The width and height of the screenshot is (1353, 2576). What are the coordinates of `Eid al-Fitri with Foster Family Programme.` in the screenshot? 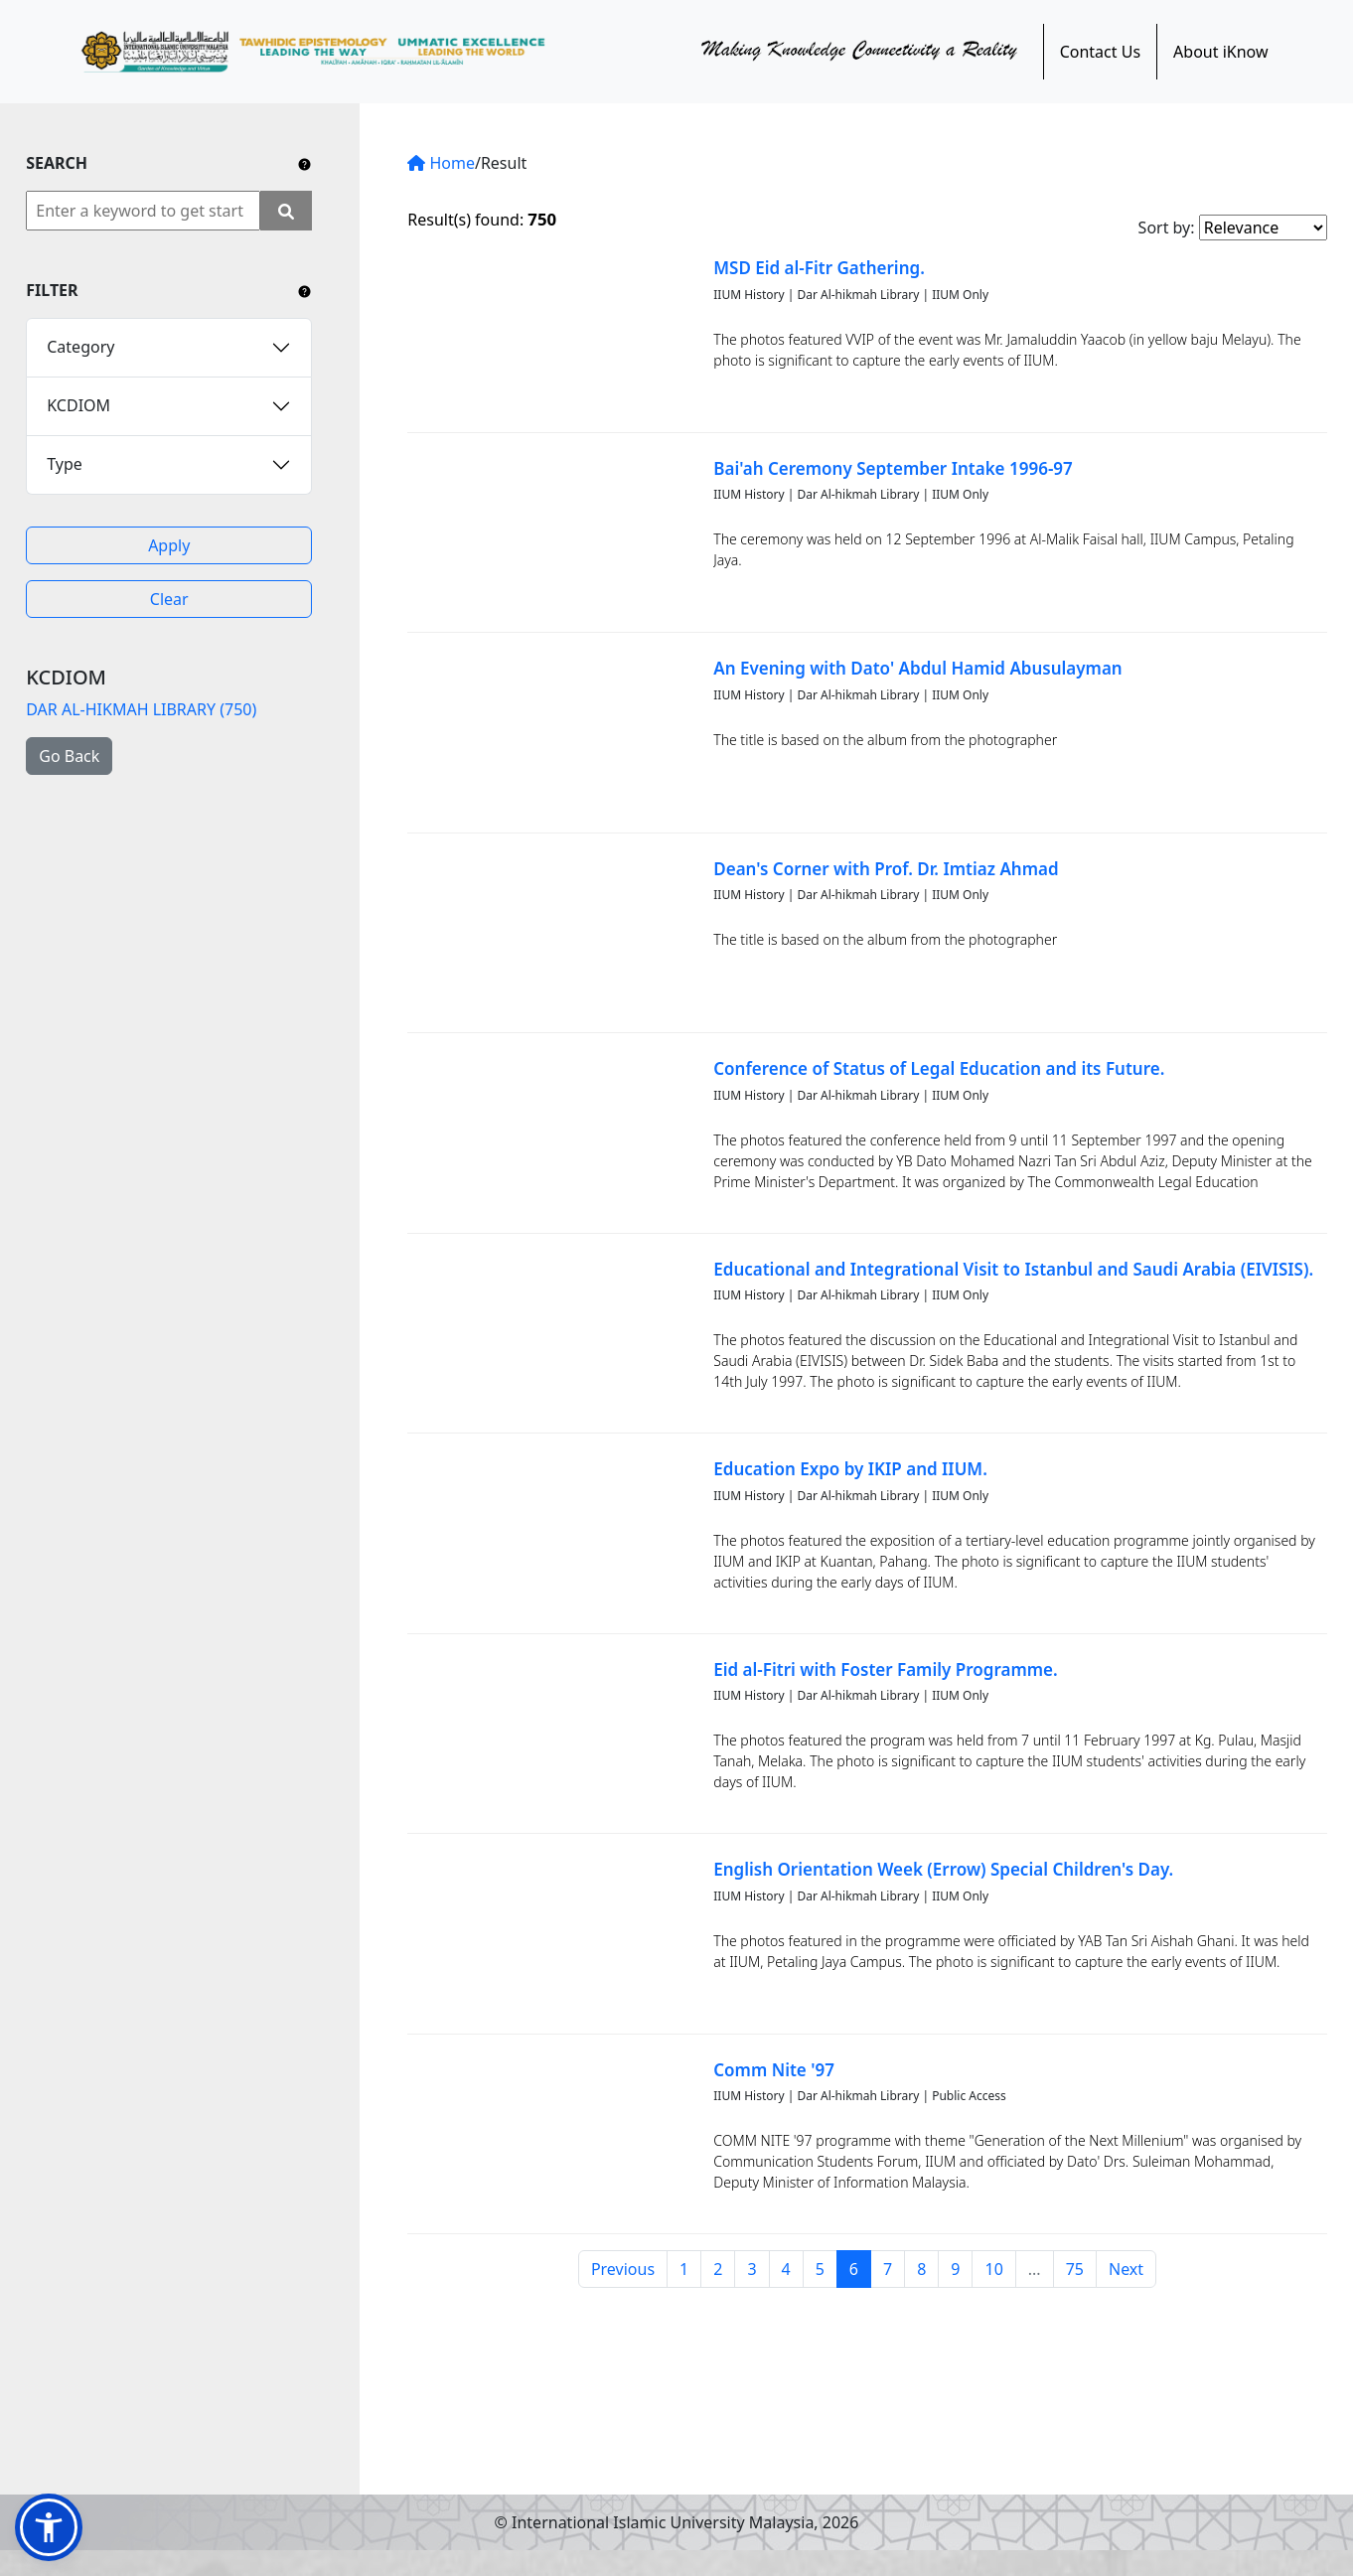 It's located at (885, 1669).